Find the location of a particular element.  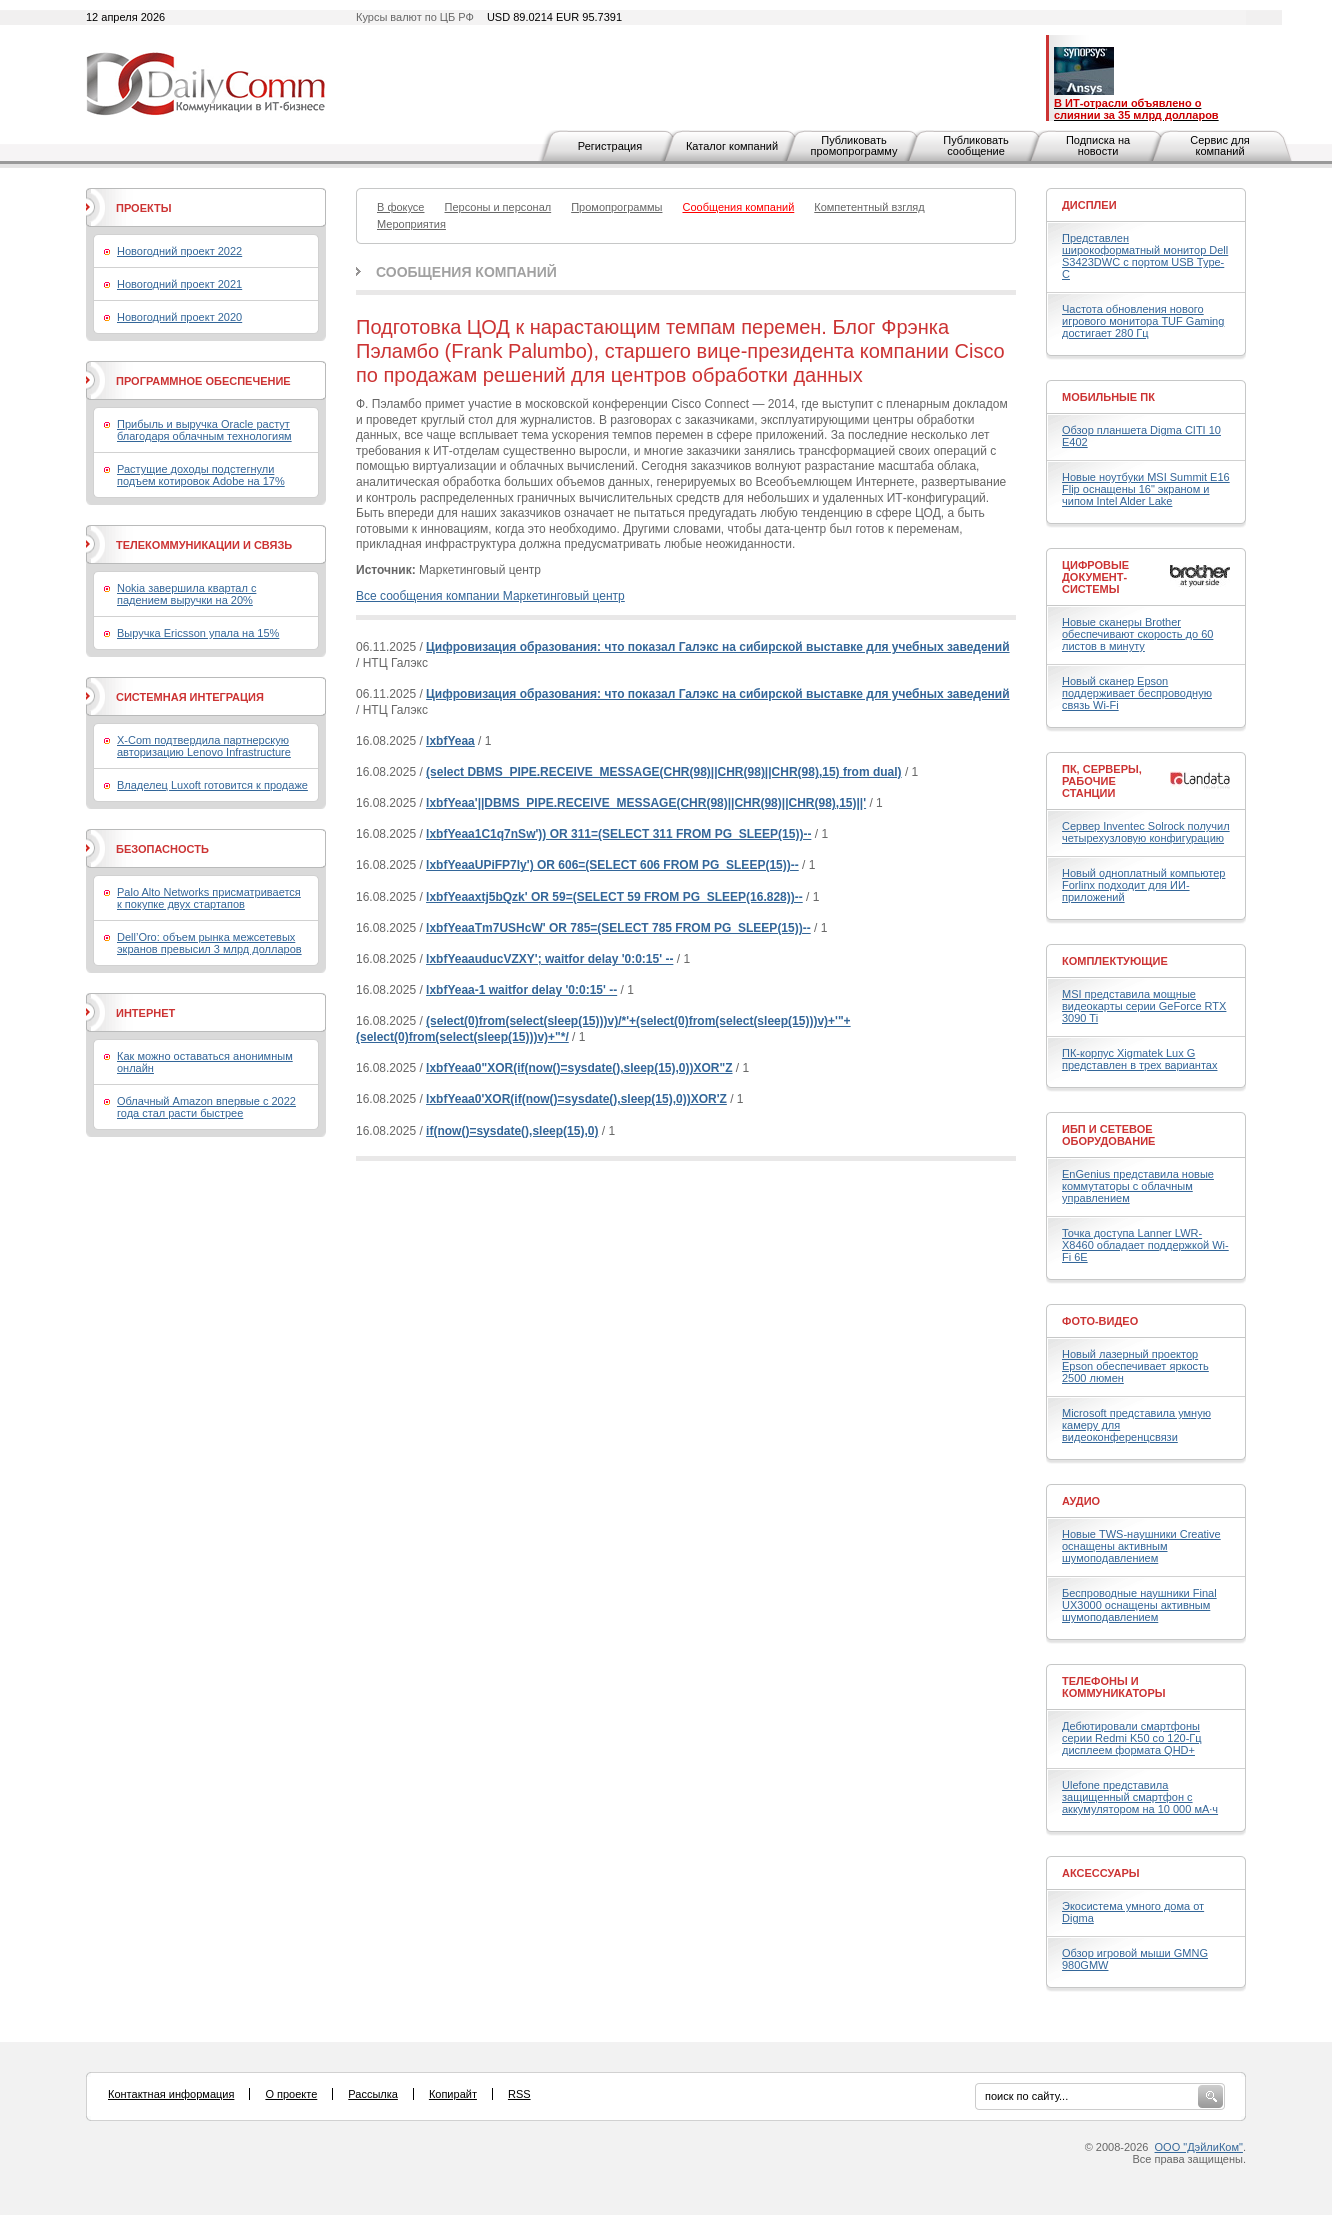

Palo Alto Networks присматривается к покупке двух стартапов is located at coordinates (209, 898).